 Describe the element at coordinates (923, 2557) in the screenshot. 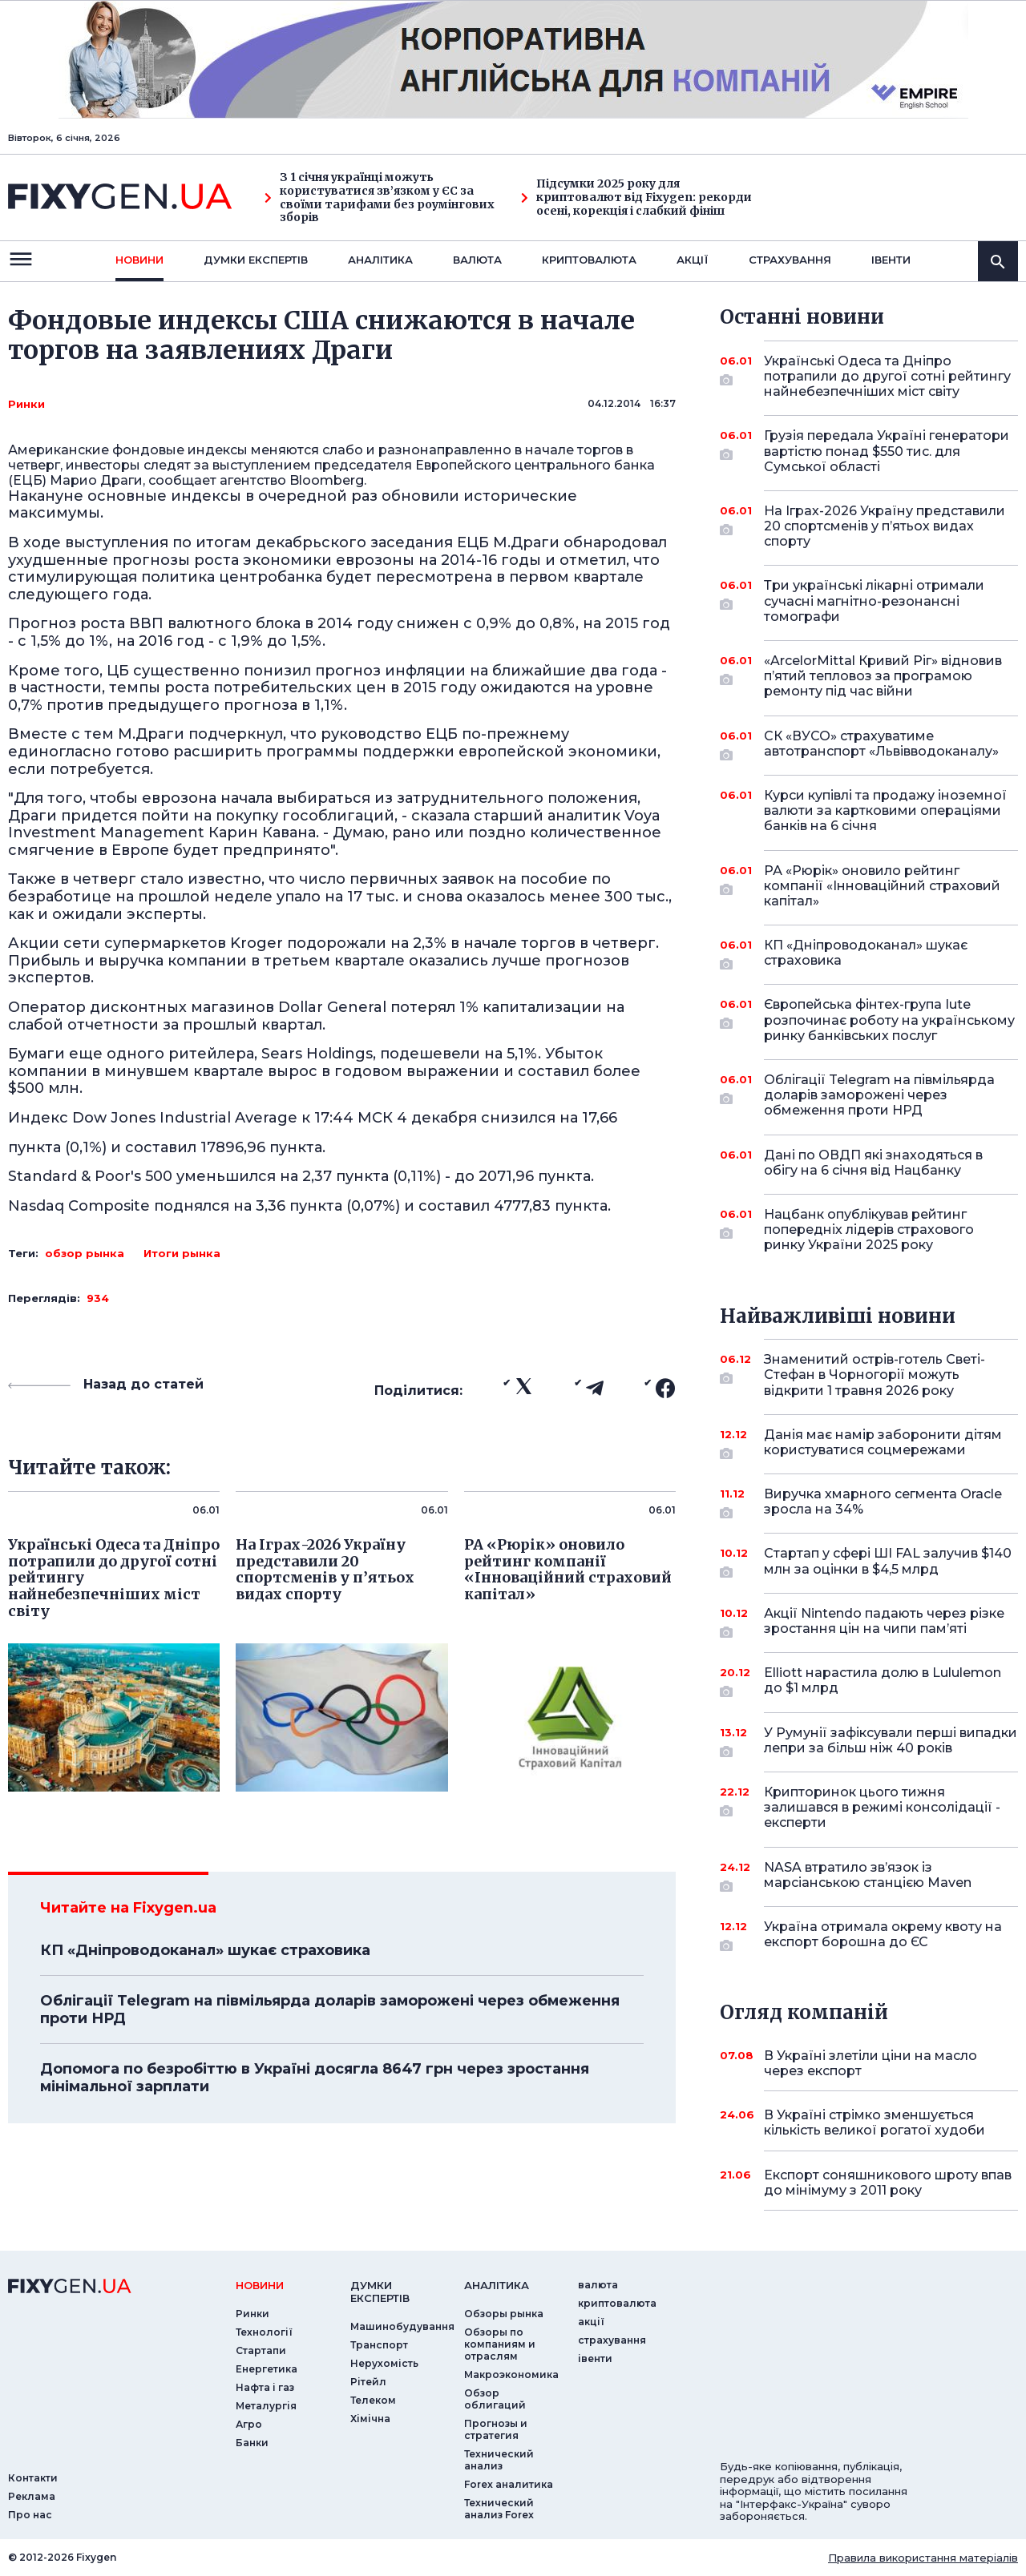

I see `Правила використання матеріалів` at that location.